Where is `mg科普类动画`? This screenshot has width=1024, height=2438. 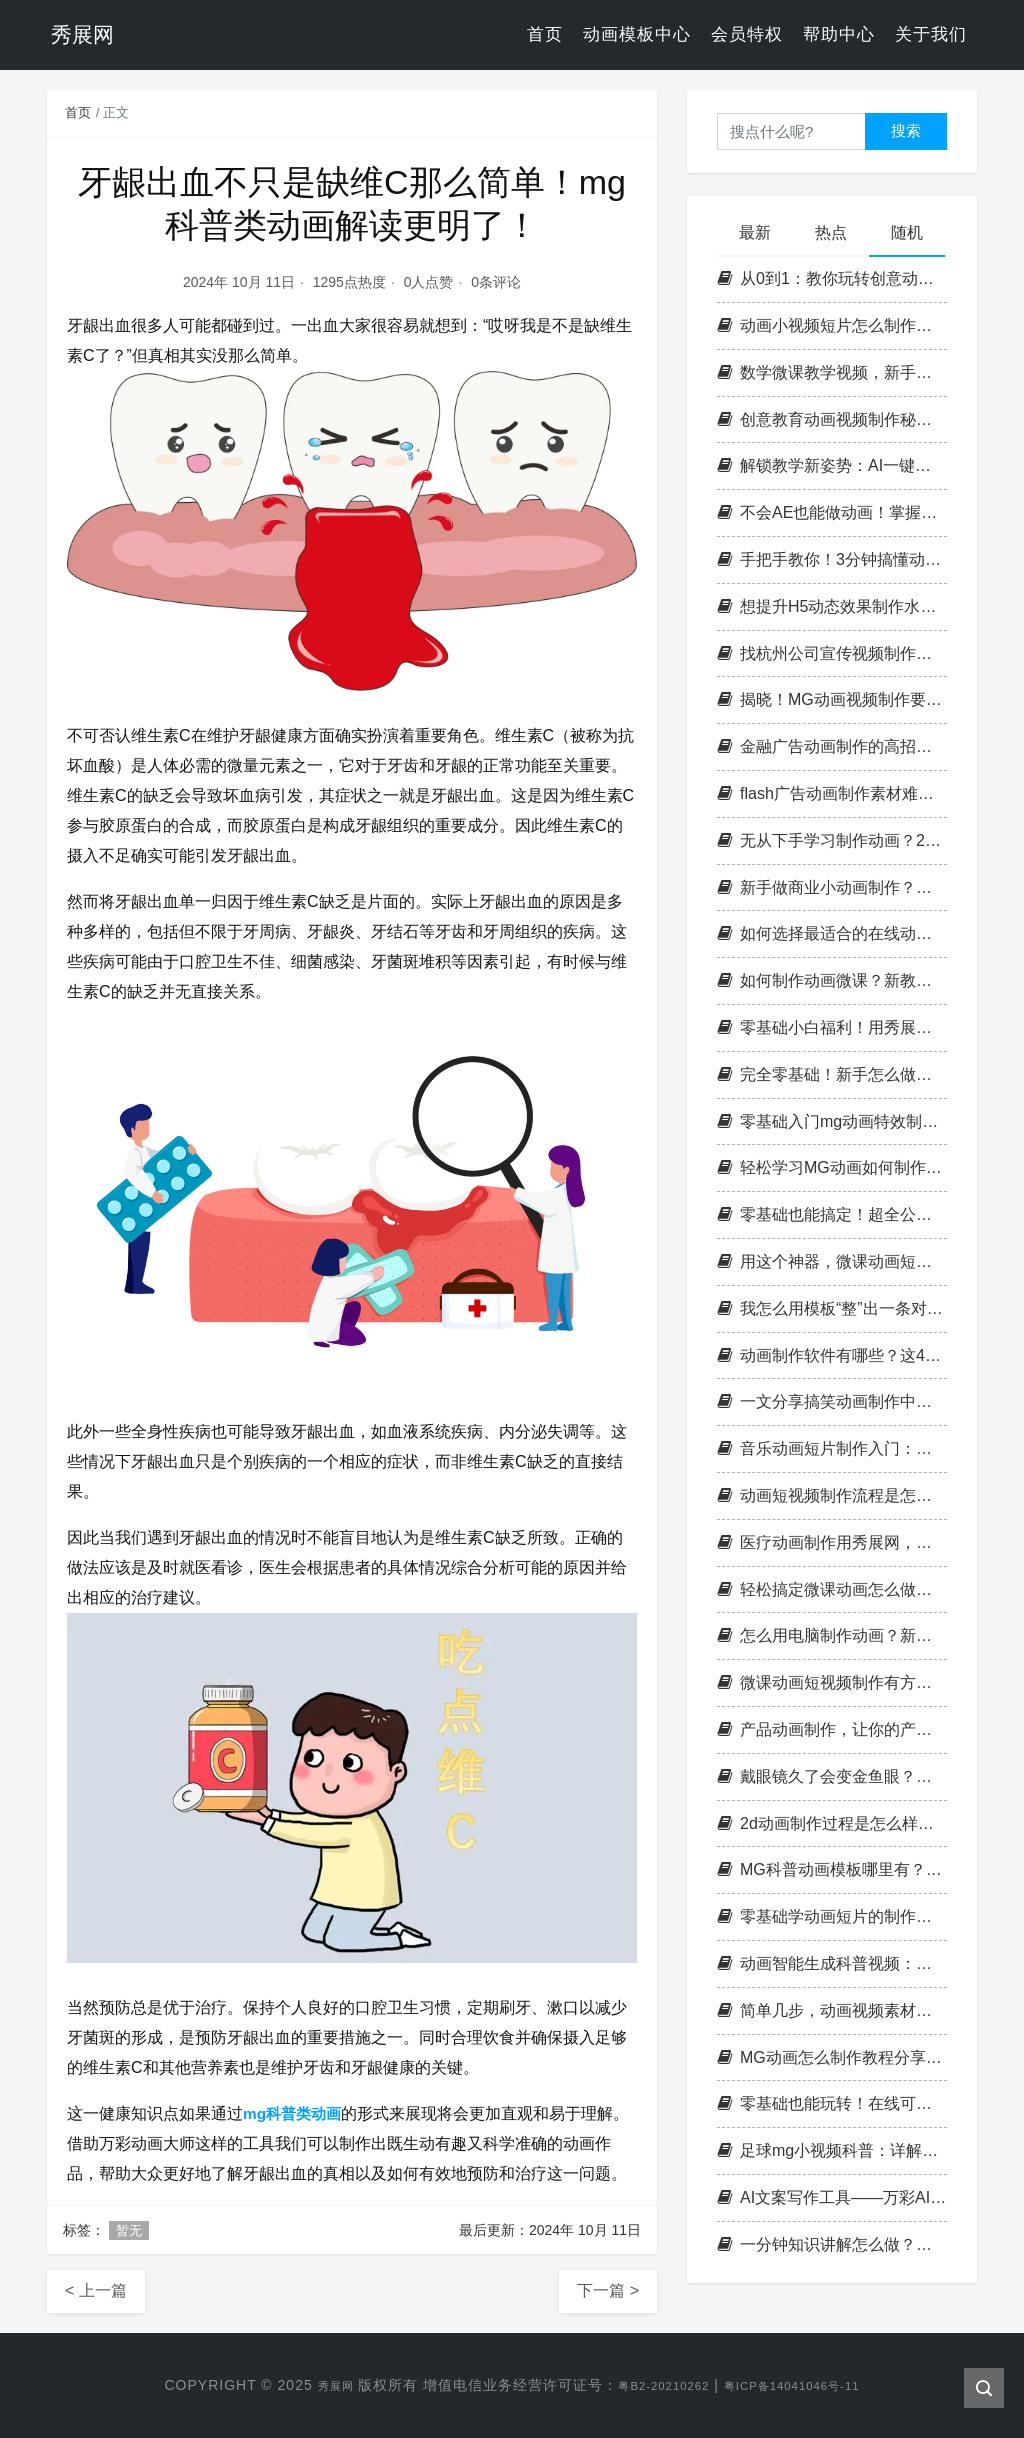
mg科普类动画 is located at coordinates (295, 2113).